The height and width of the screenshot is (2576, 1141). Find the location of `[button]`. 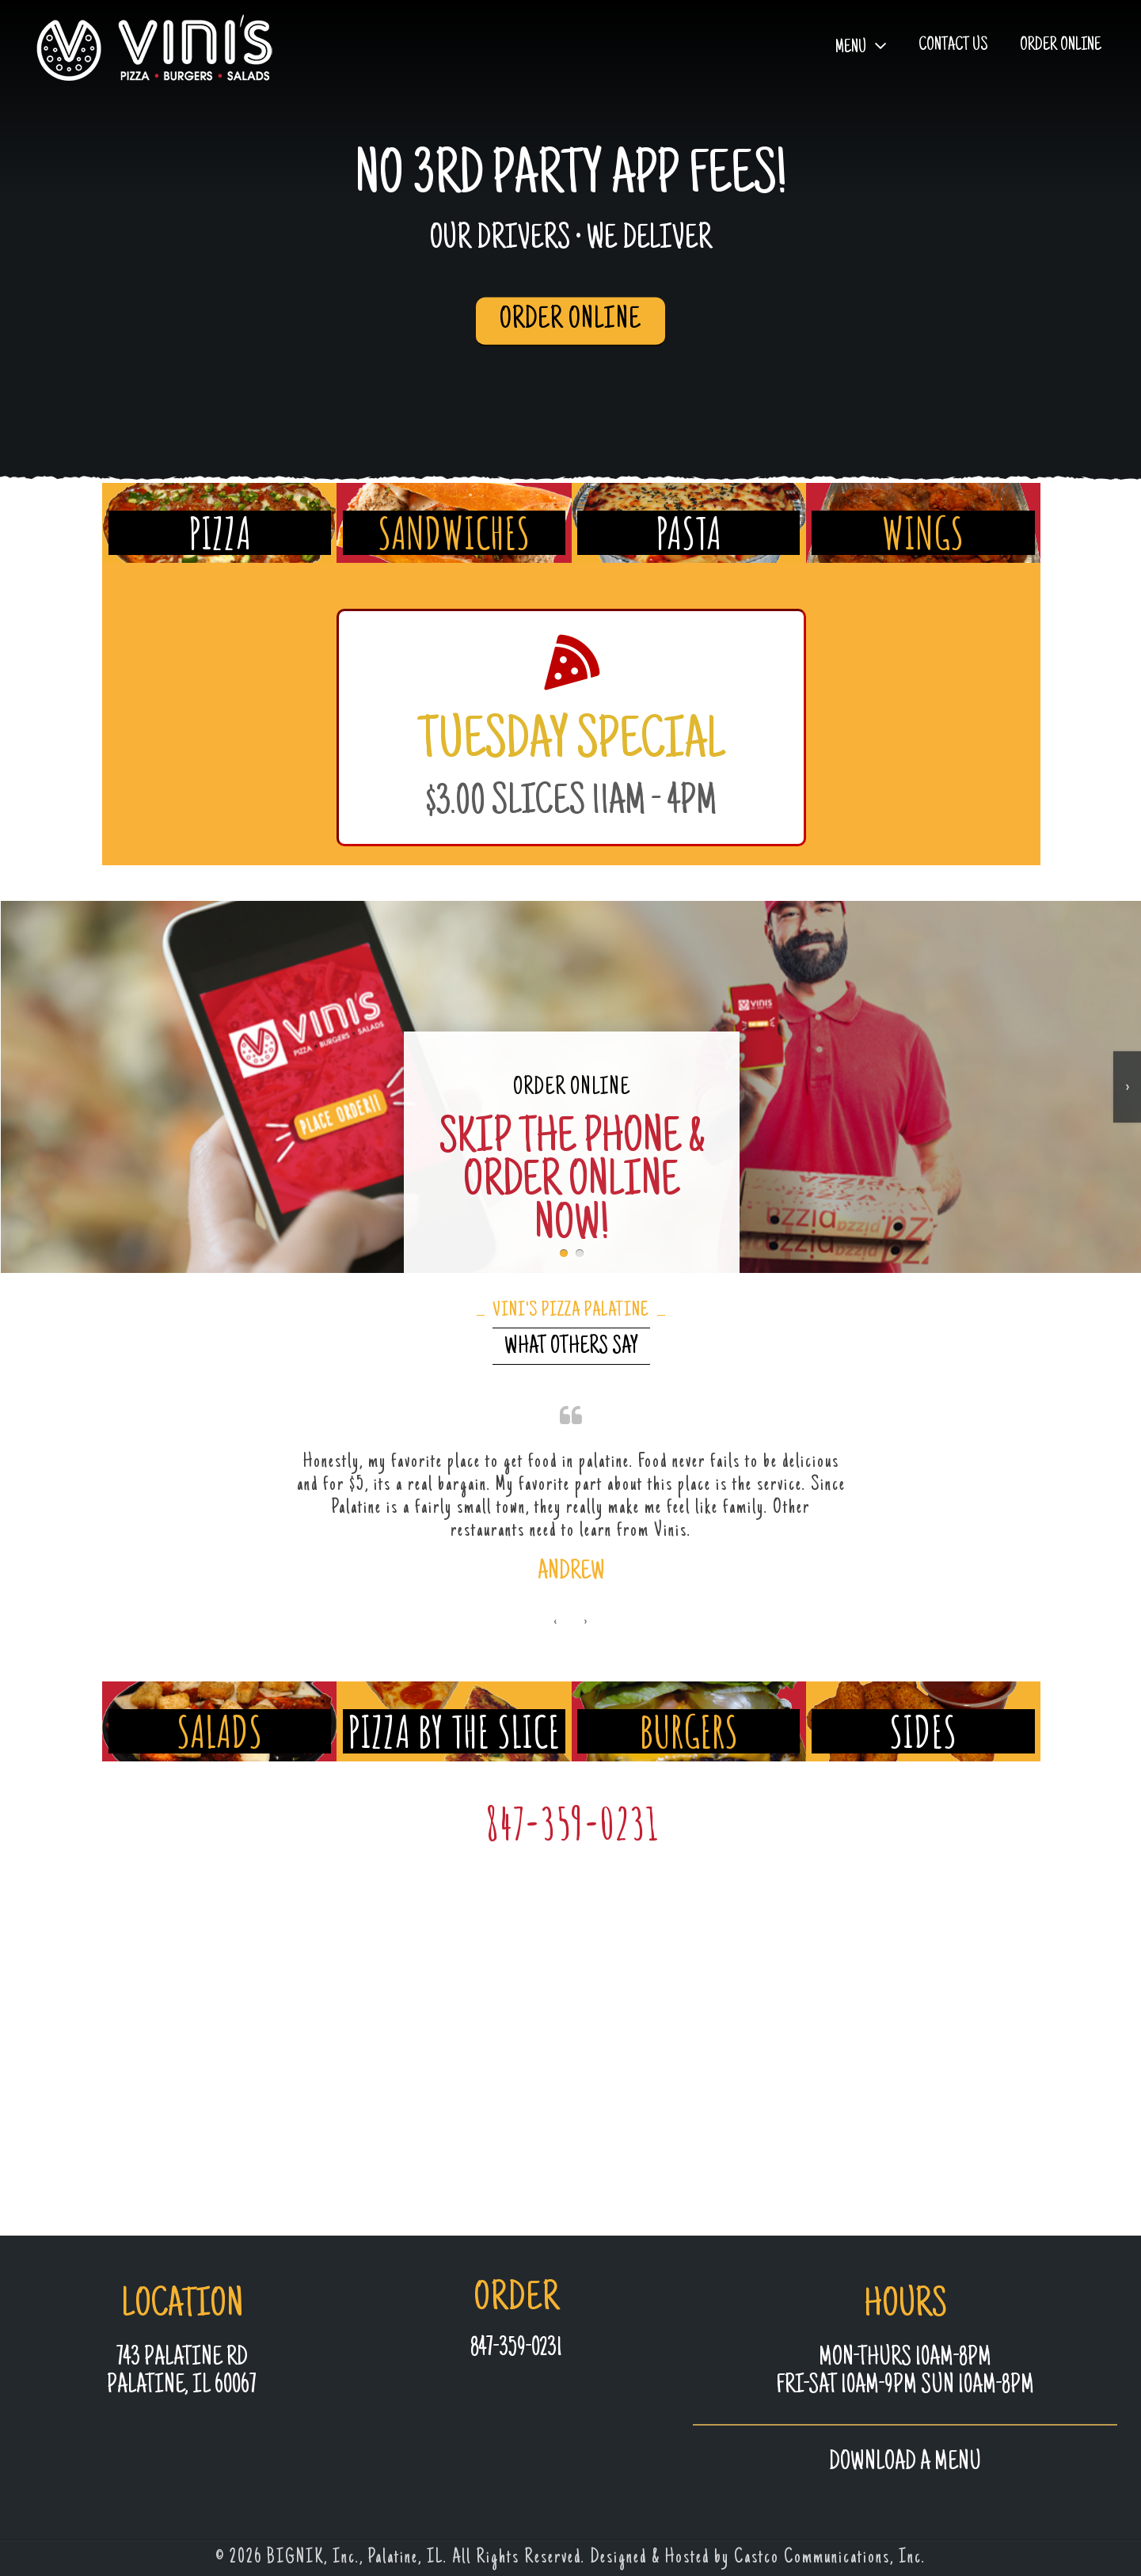

[button] is located at coordinates (564, 1251).